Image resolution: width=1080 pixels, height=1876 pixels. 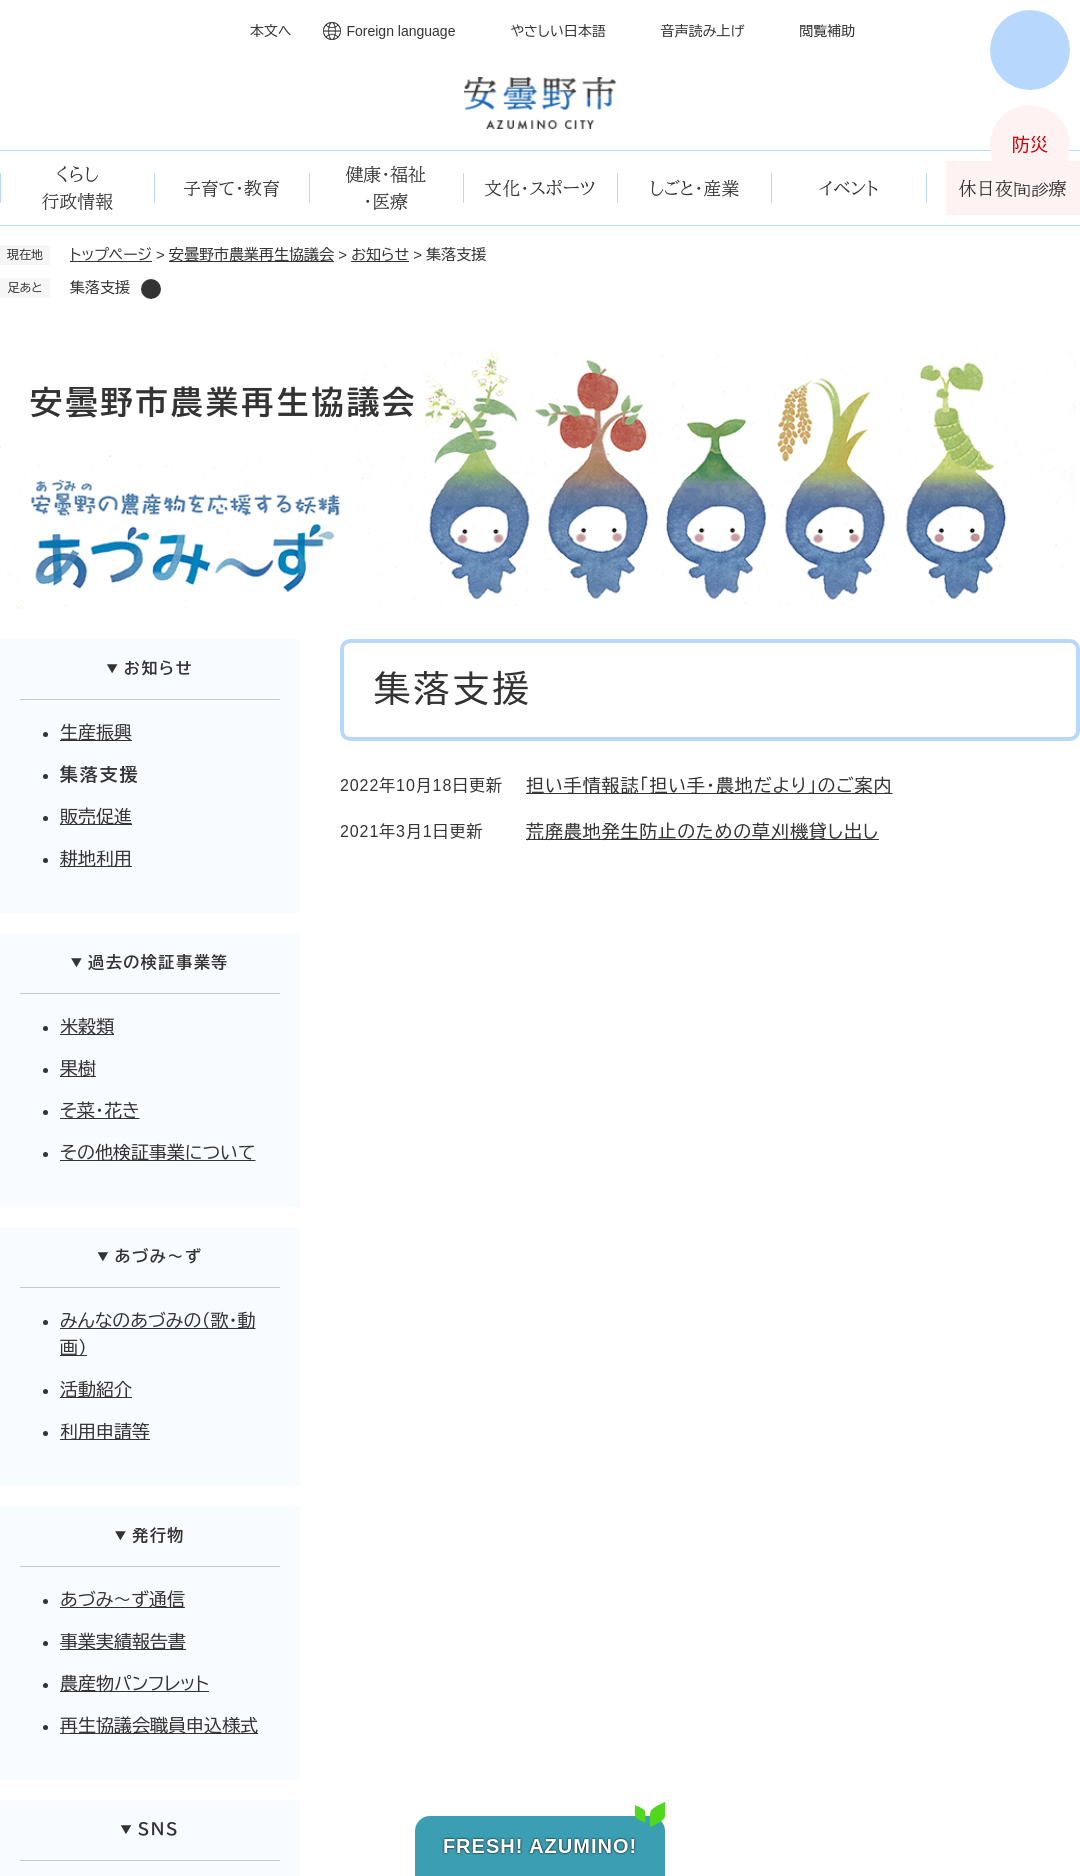 What do you see at coordinates (709, 786) in the screenshot?
I see `担い手情報誌「担い手・農地だより」のご案内` at bounding box center [709, 786].